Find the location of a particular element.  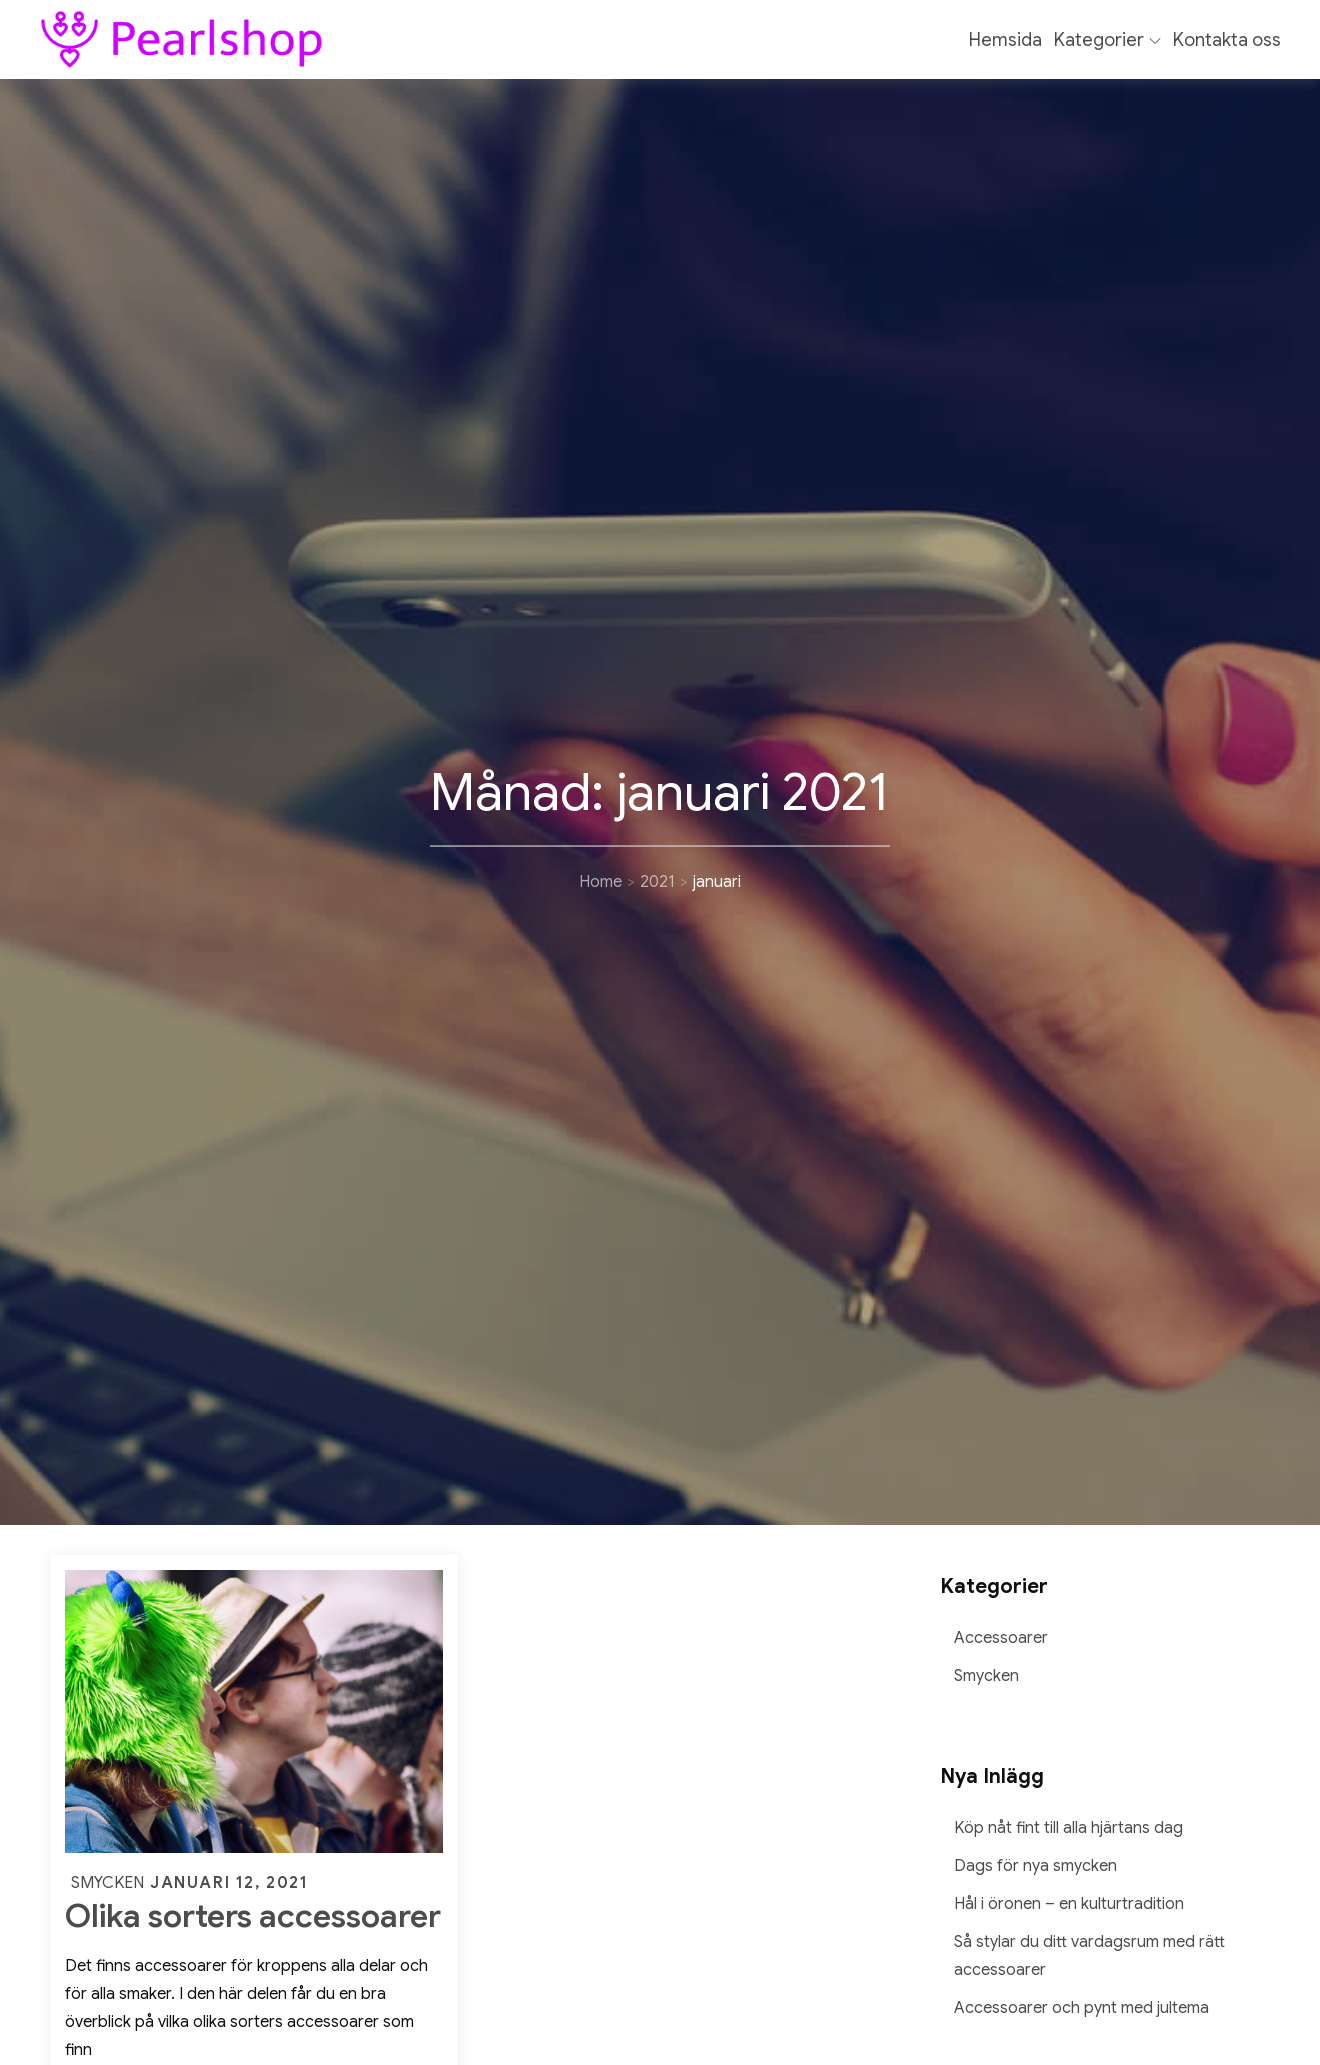

Accessoarer och pynt med jultema is located at coordinates (1081, 2008).